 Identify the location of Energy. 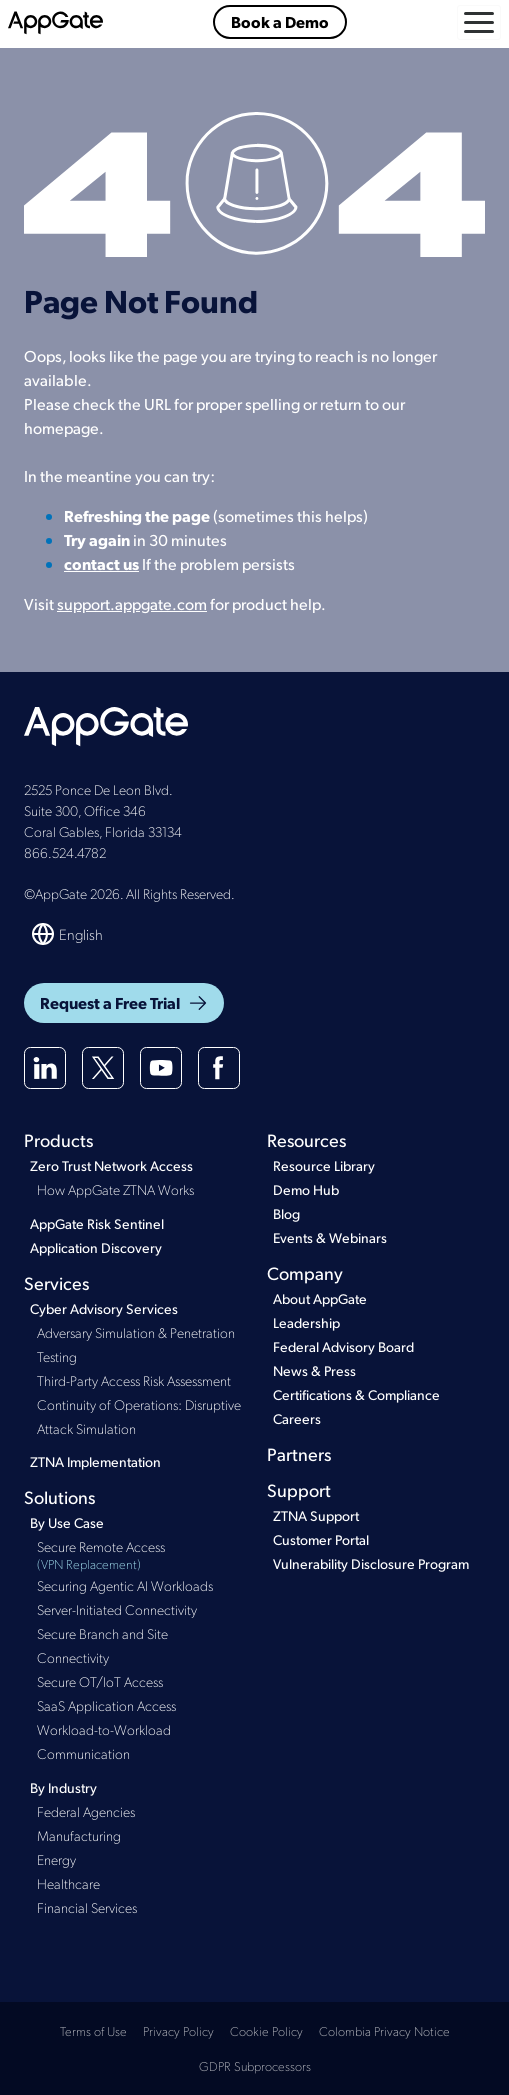
(56, 1859).